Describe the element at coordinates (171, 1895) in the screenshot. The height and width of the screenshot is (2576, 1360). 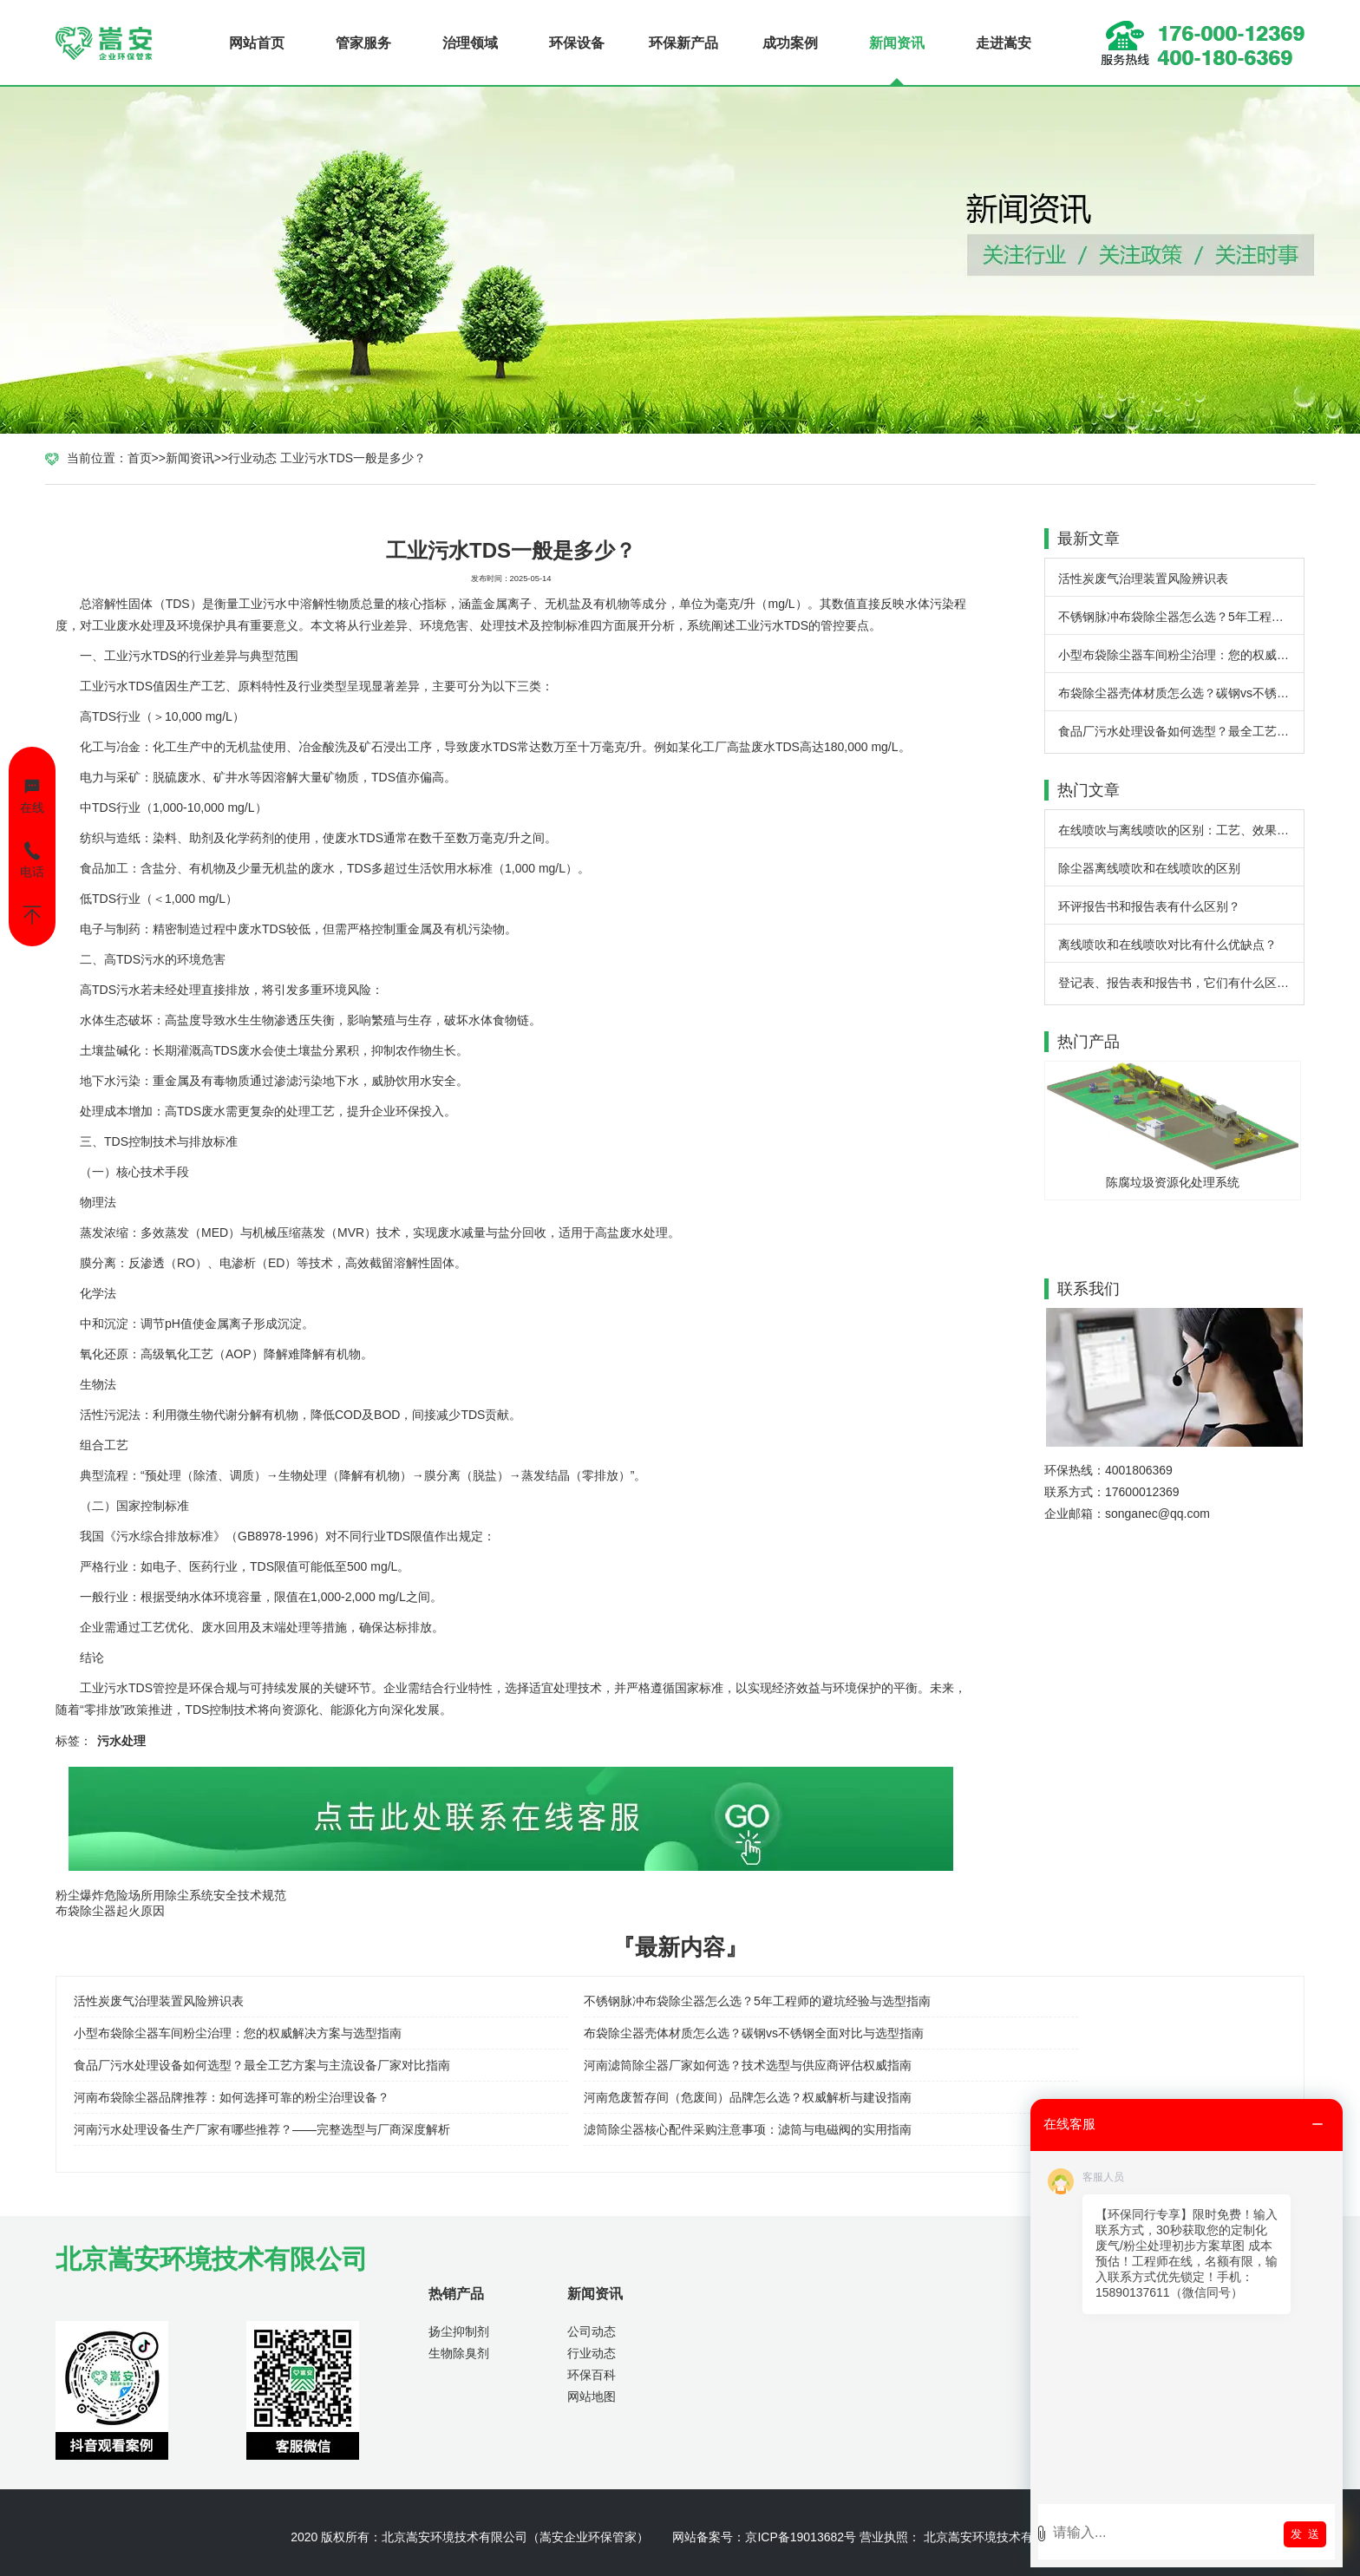
I see `粉尘爆炸危险场所用除尘系统安全技术规范` at that location.